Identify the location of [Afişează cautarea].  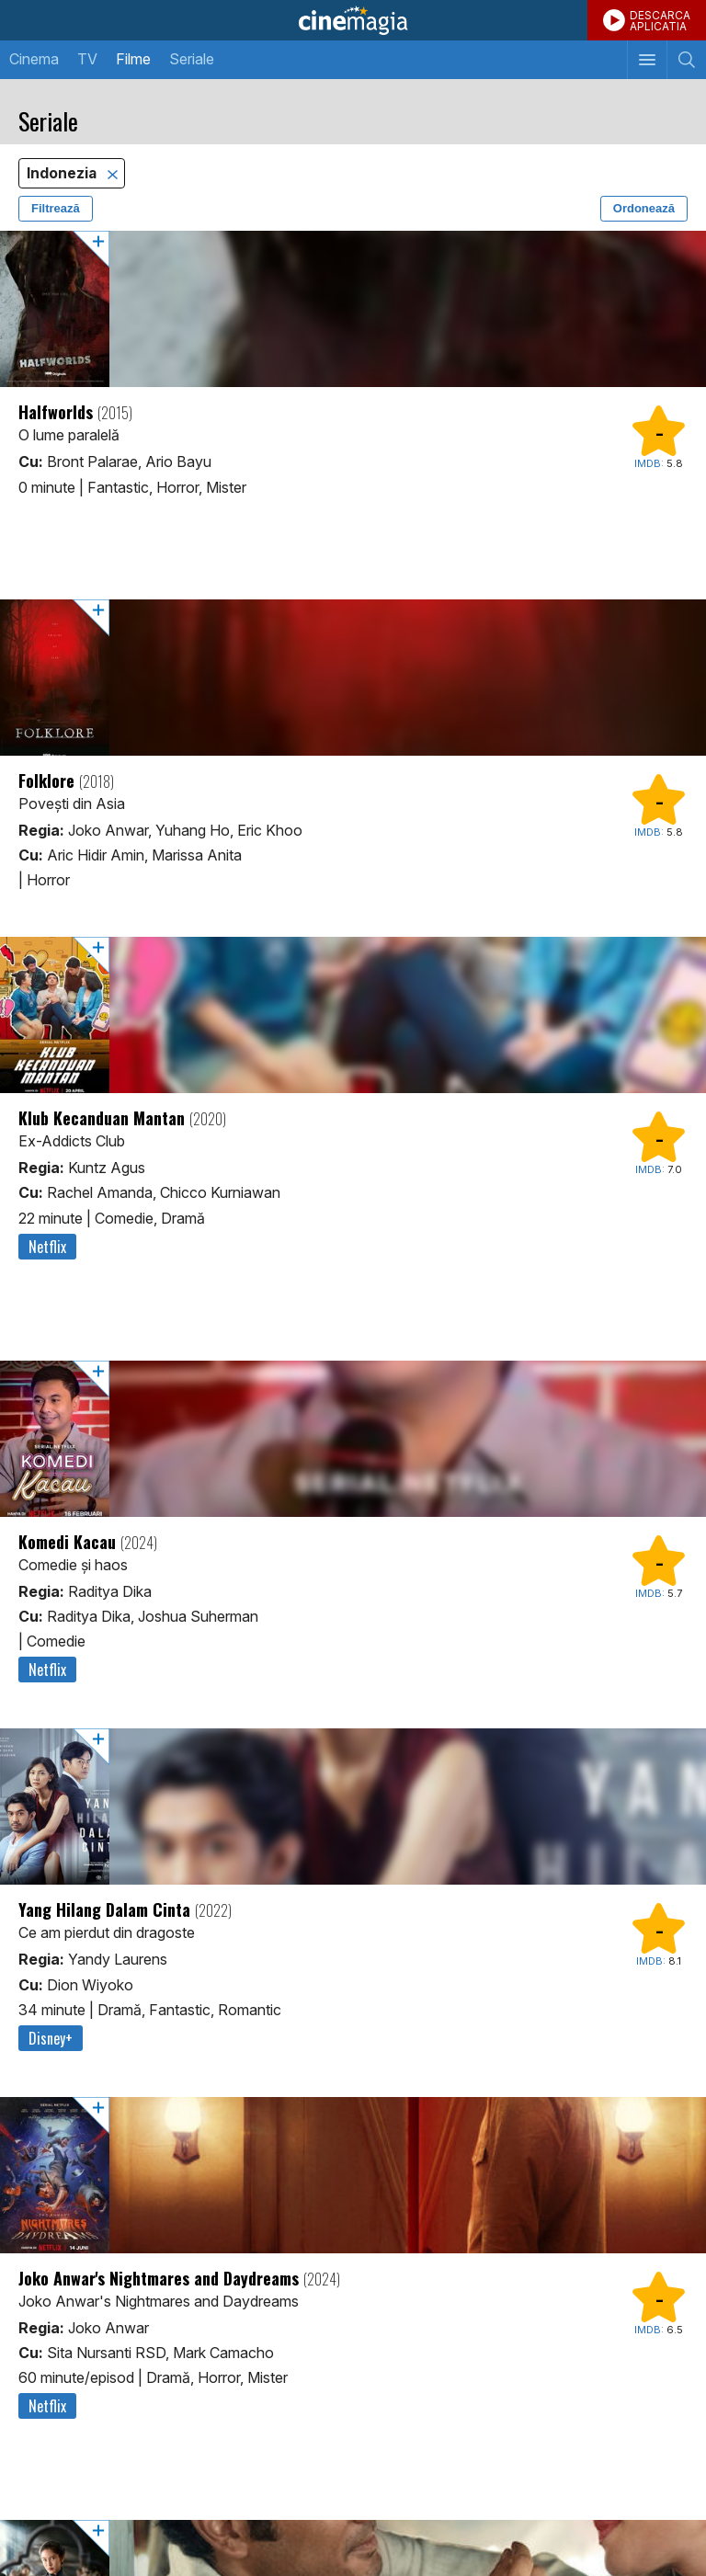
(686, 59).